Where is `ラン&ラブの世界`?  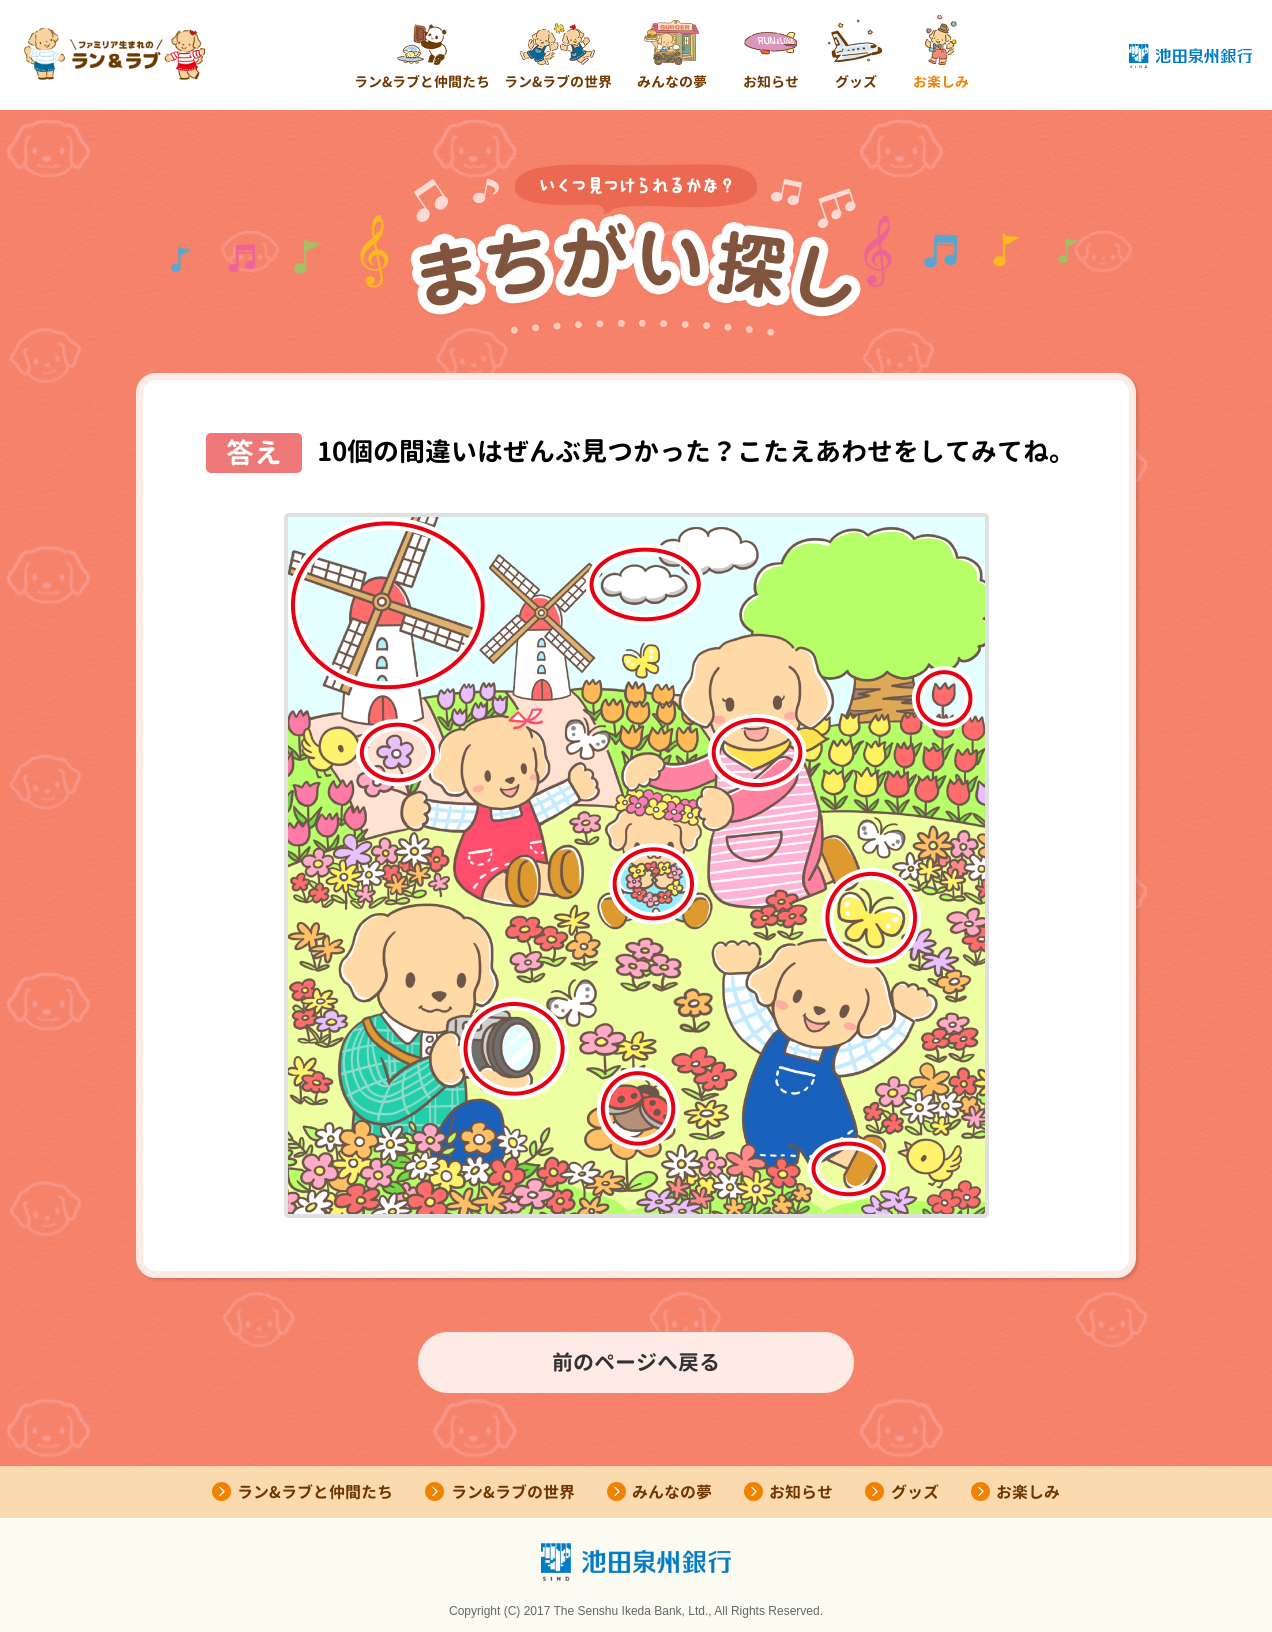 ラン&ラブの世界 is located at coordinates (558, 81).